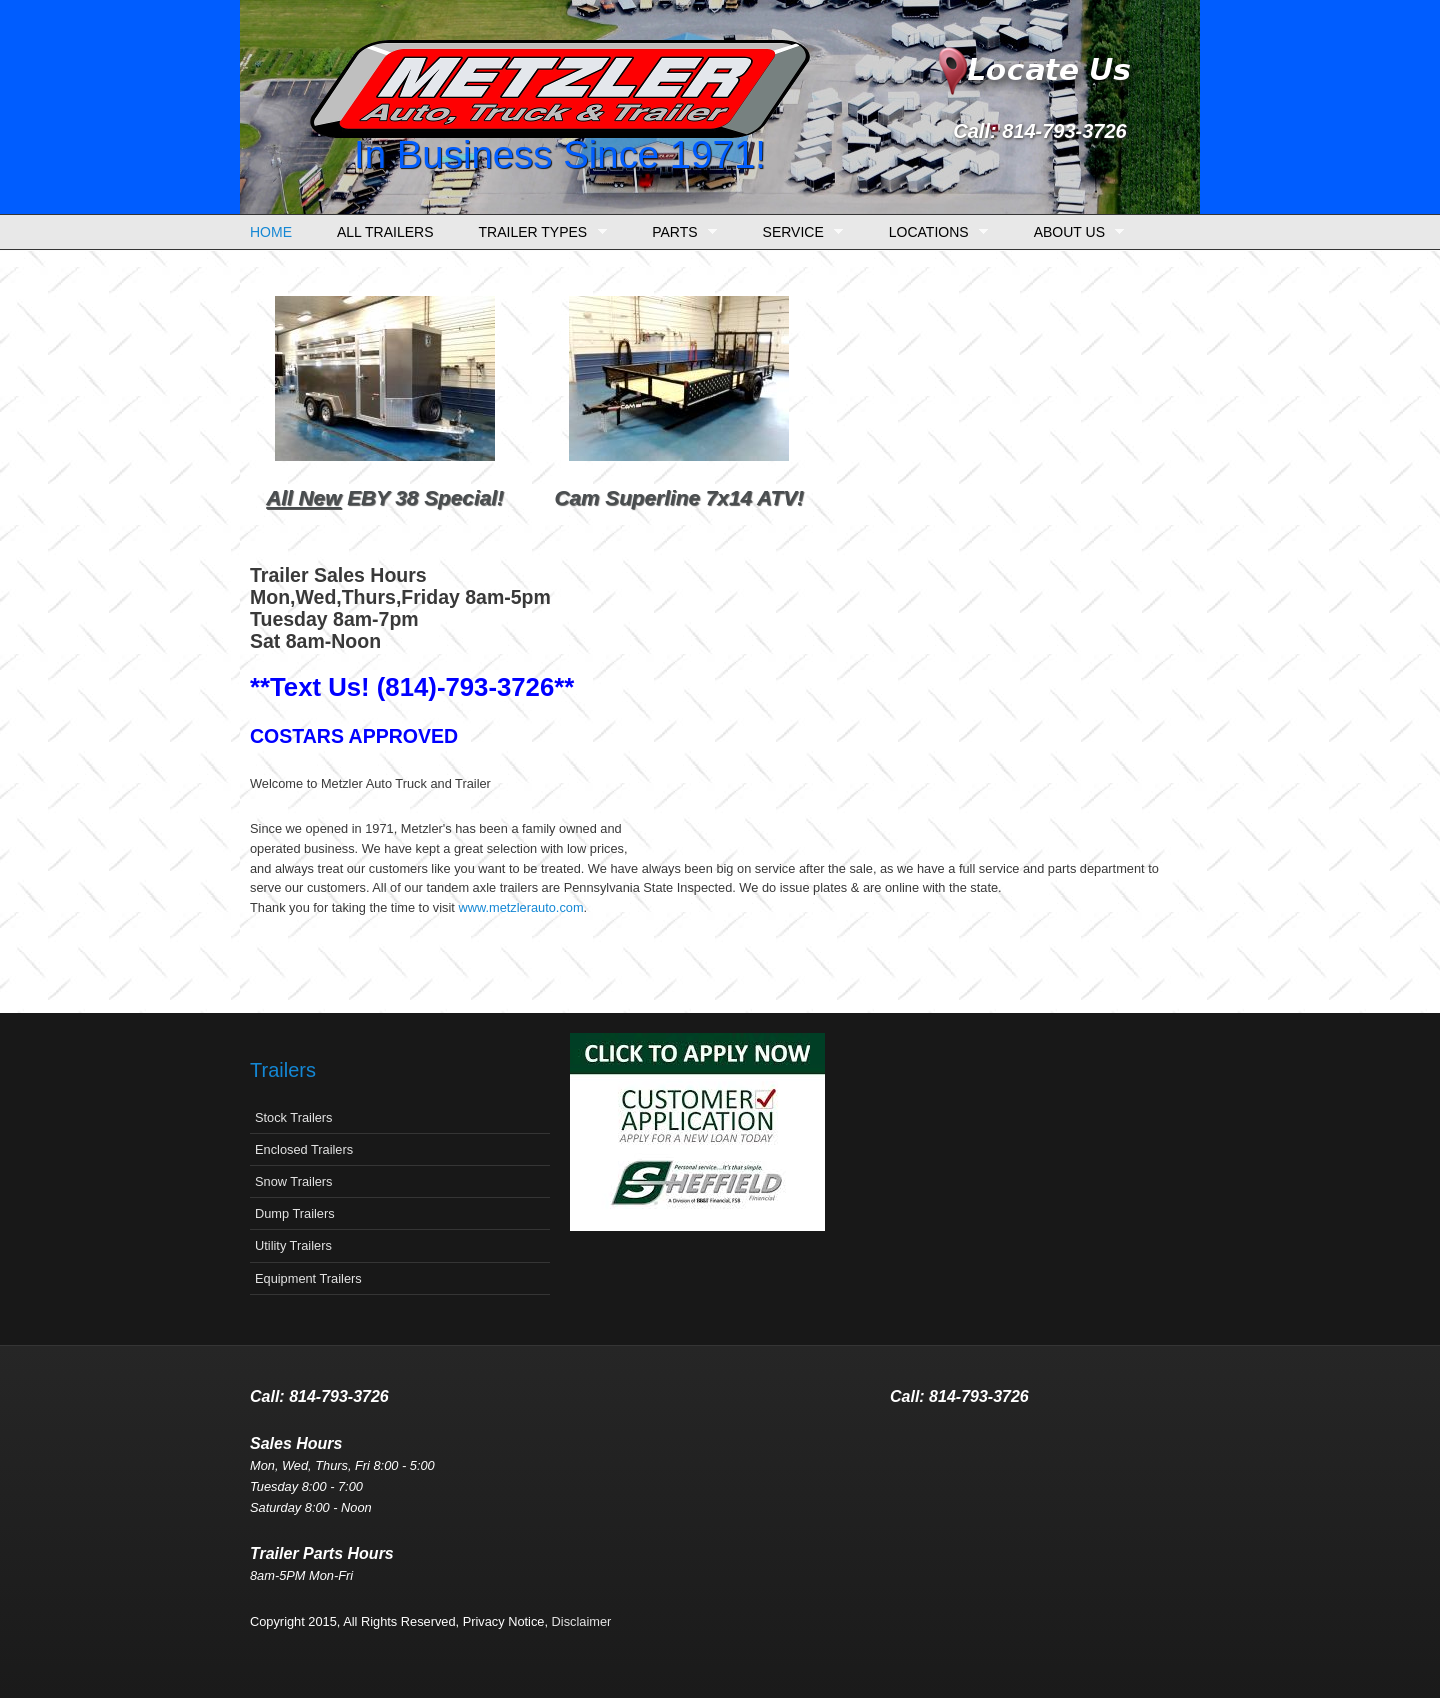  What do you see at coordinates (294, 1181) in the screenshot?
I see `Snow Trailers` at bounding box center [294, 1181].